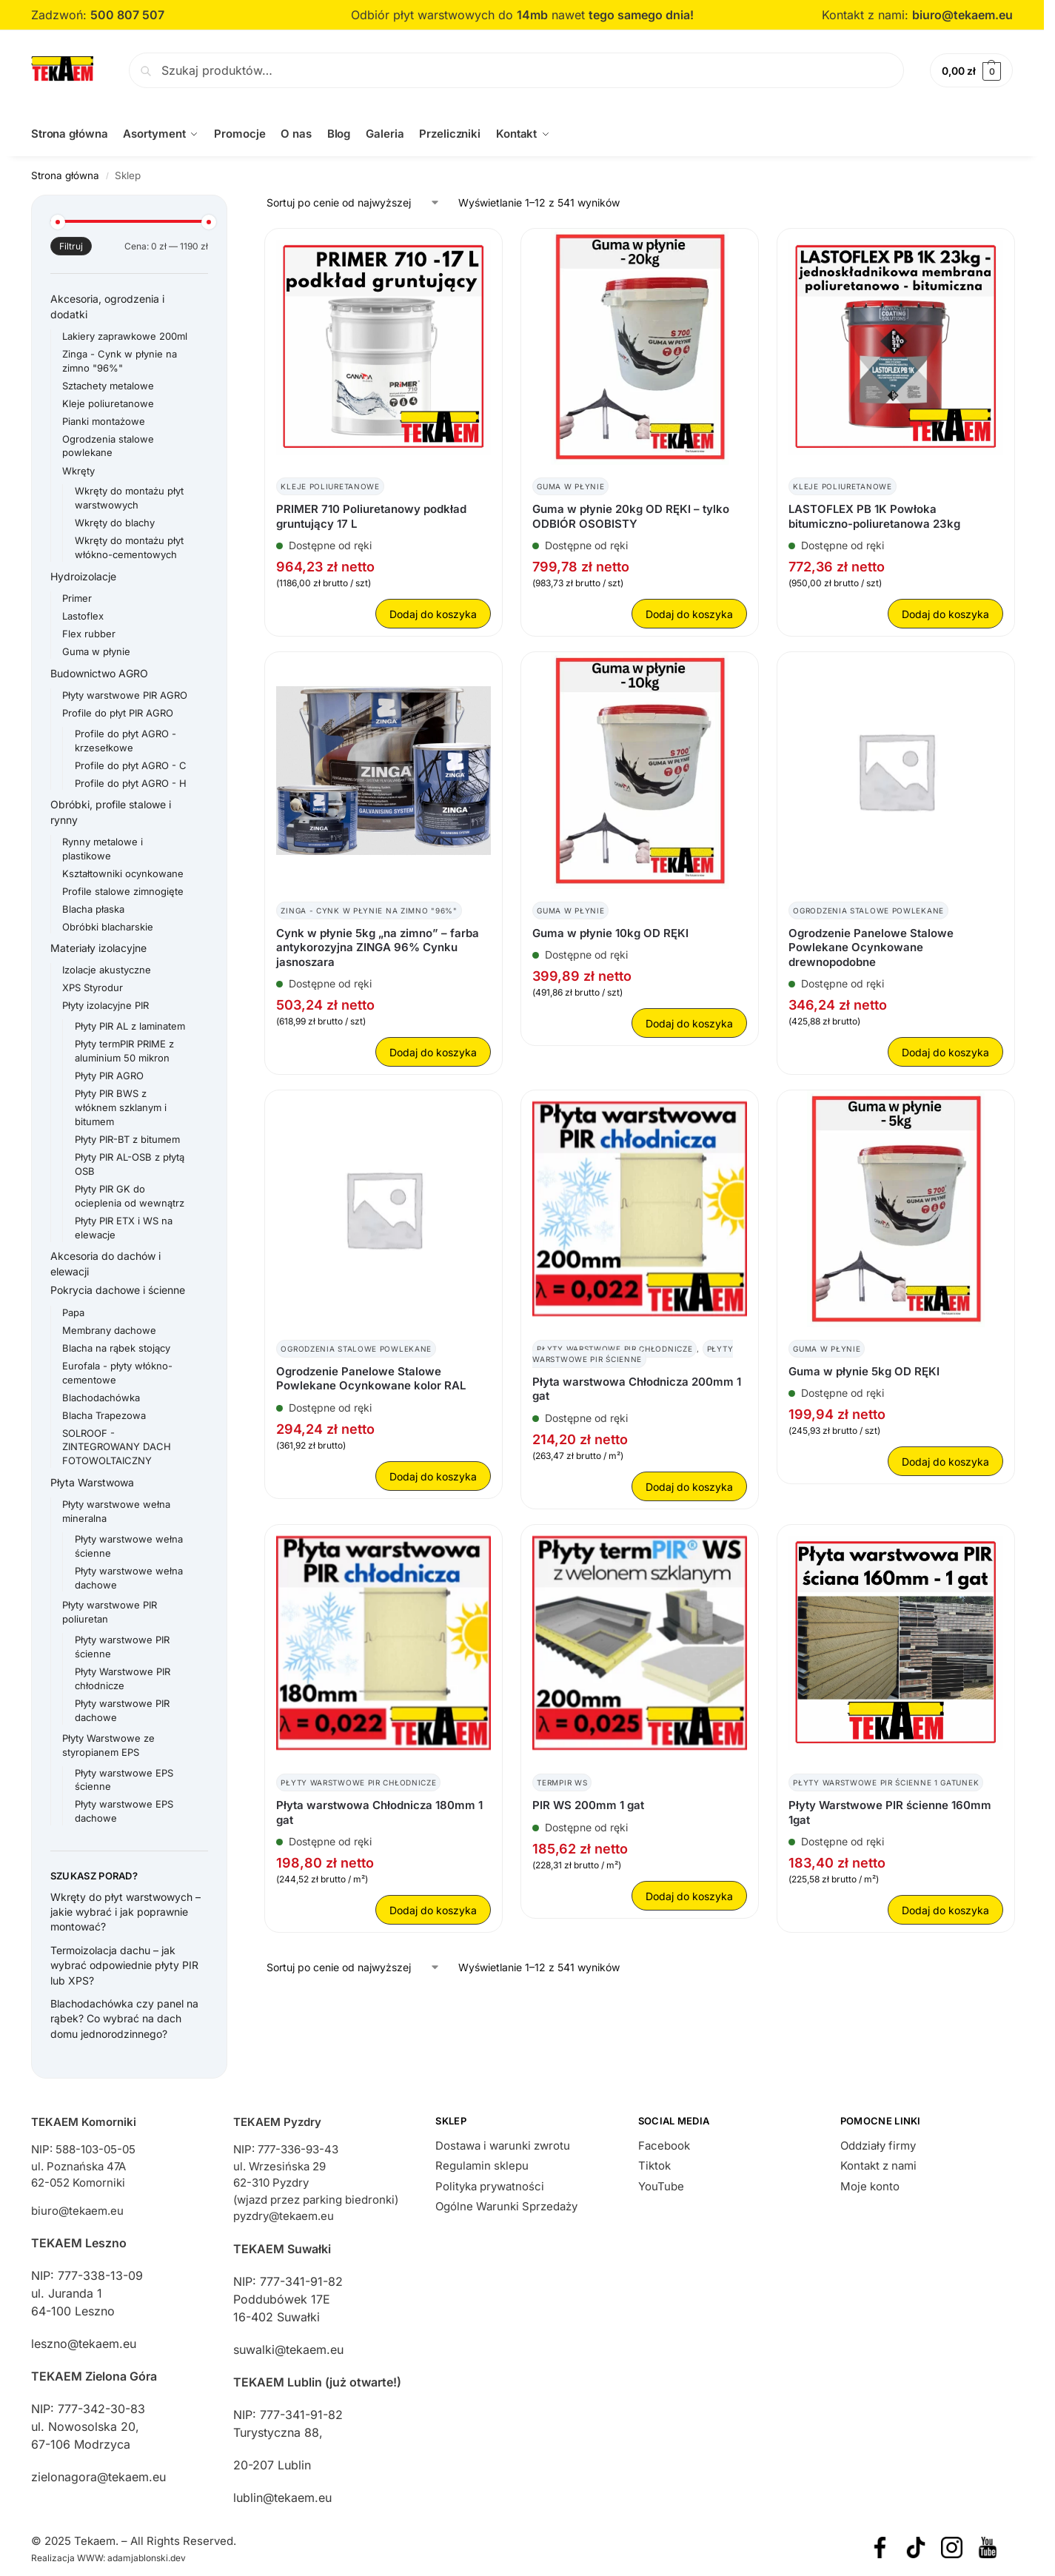 The height and width of the screenshot is (2576, 1055). Describe the element at coordinates (108, 385) in the screenshot. I see `Sztachety metalowe` at that location.